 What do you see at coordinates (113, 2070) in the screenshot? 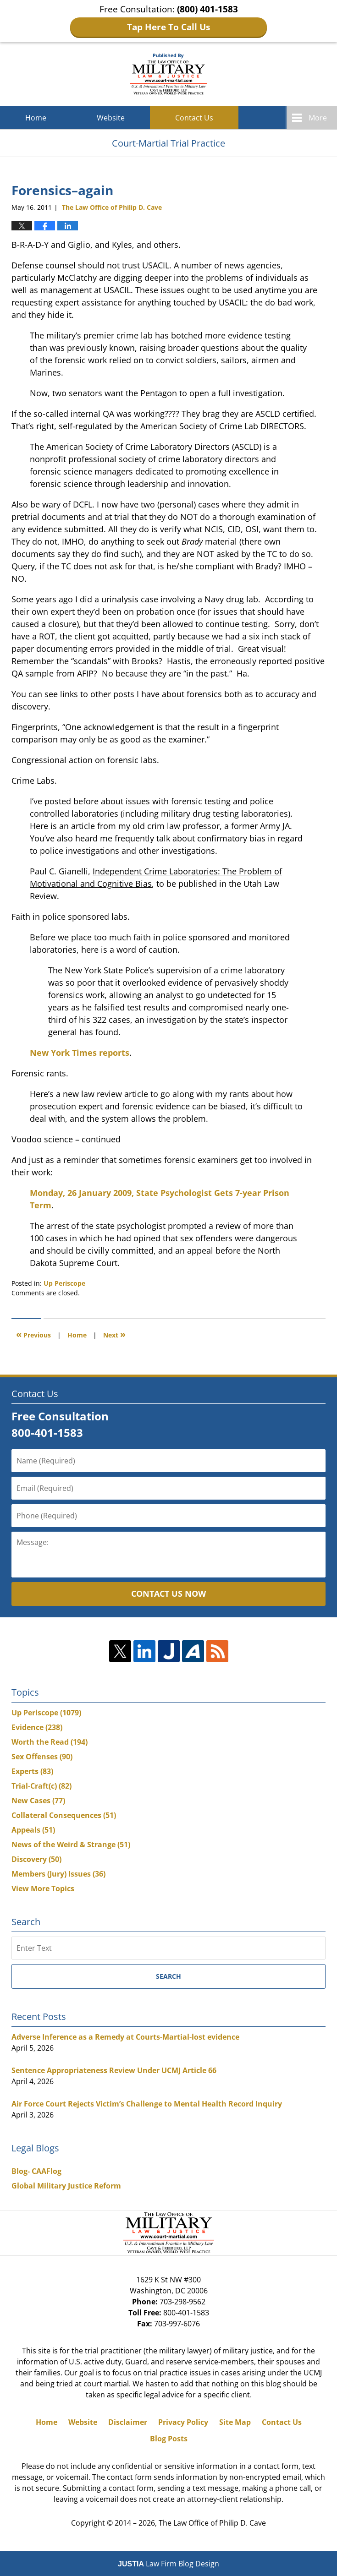
I see `Sentence Appropriateness Review Under UCMJ Article 66` at bounding box center [113, 2070].